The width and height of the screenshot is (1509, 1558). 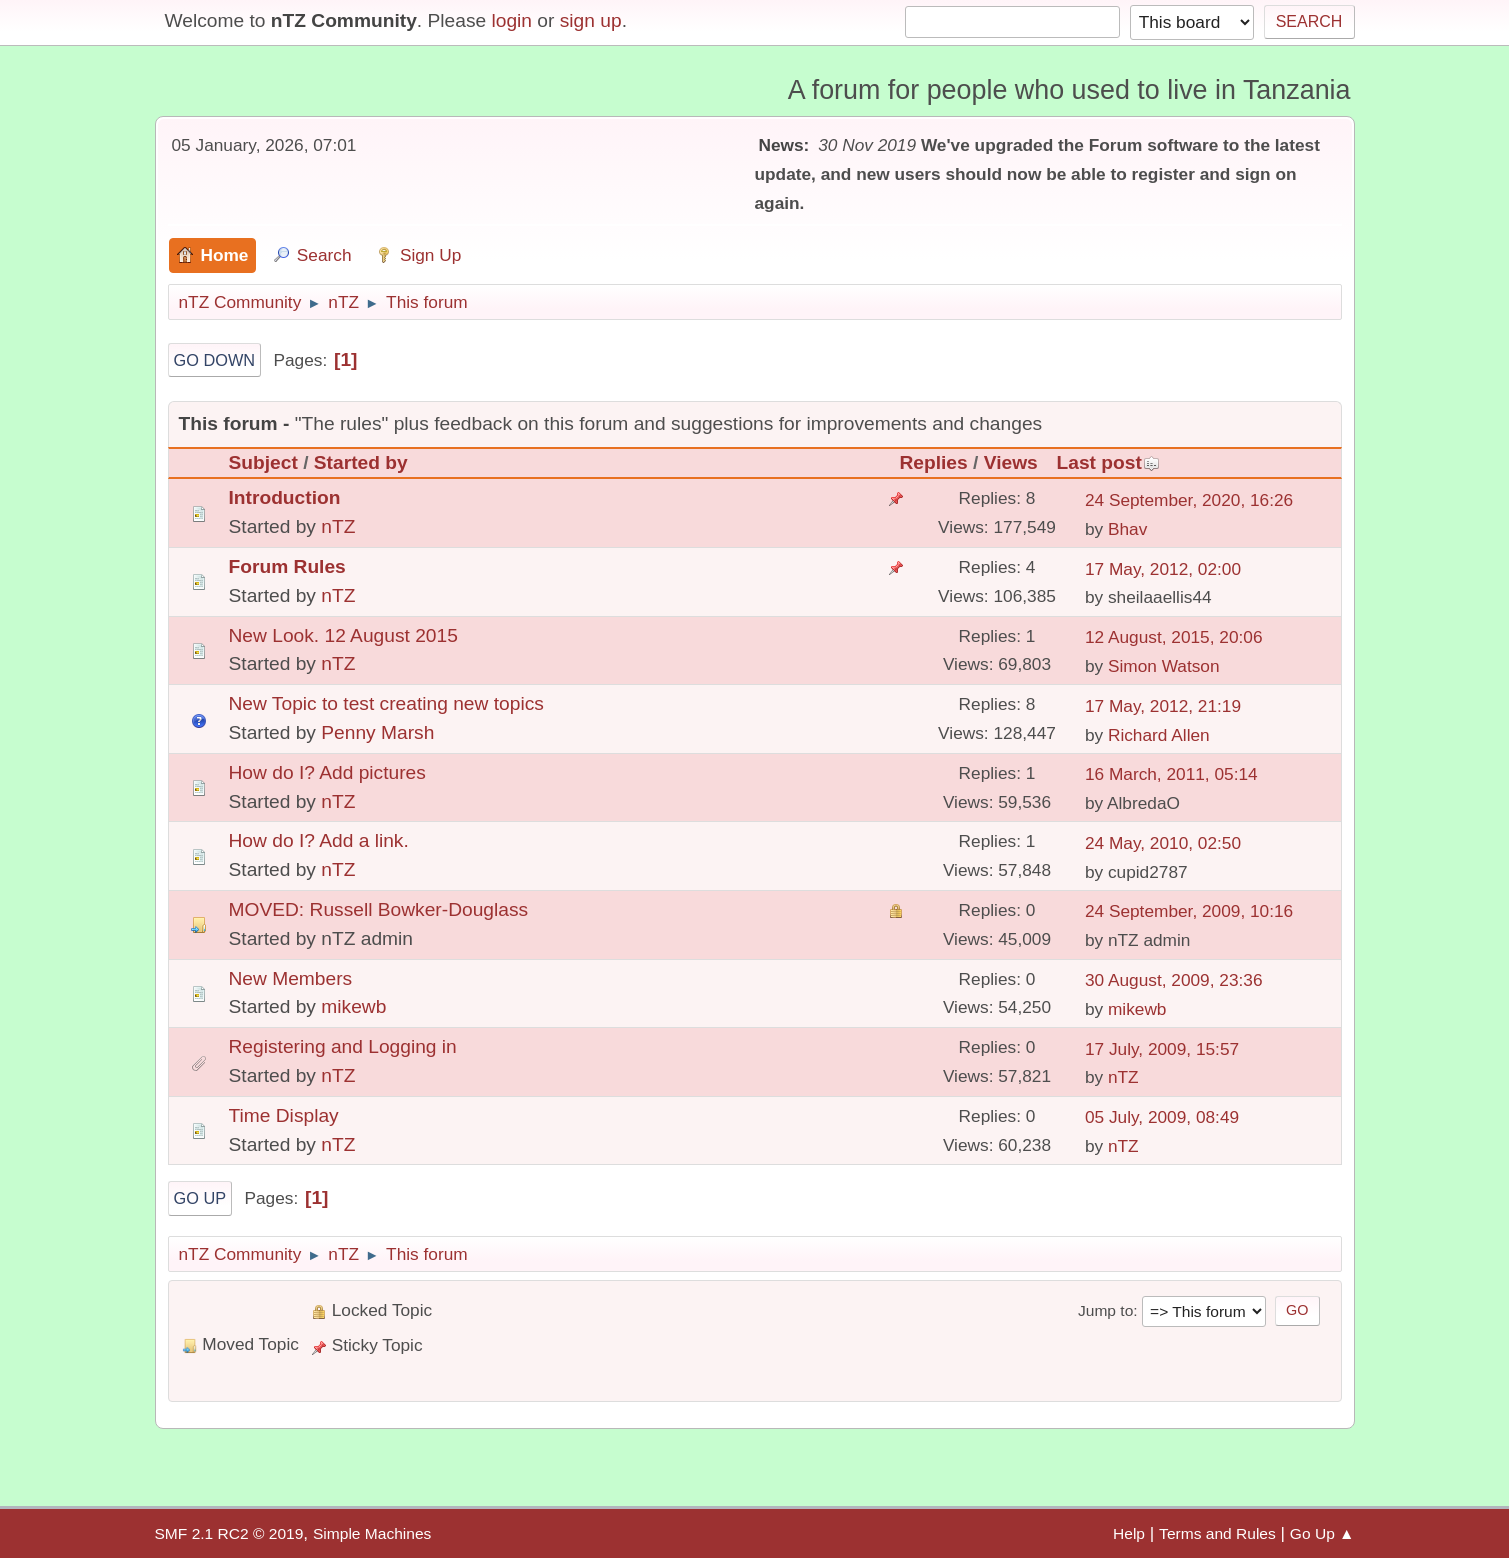 I want to click on Last post, so click(x=1107, y=462).